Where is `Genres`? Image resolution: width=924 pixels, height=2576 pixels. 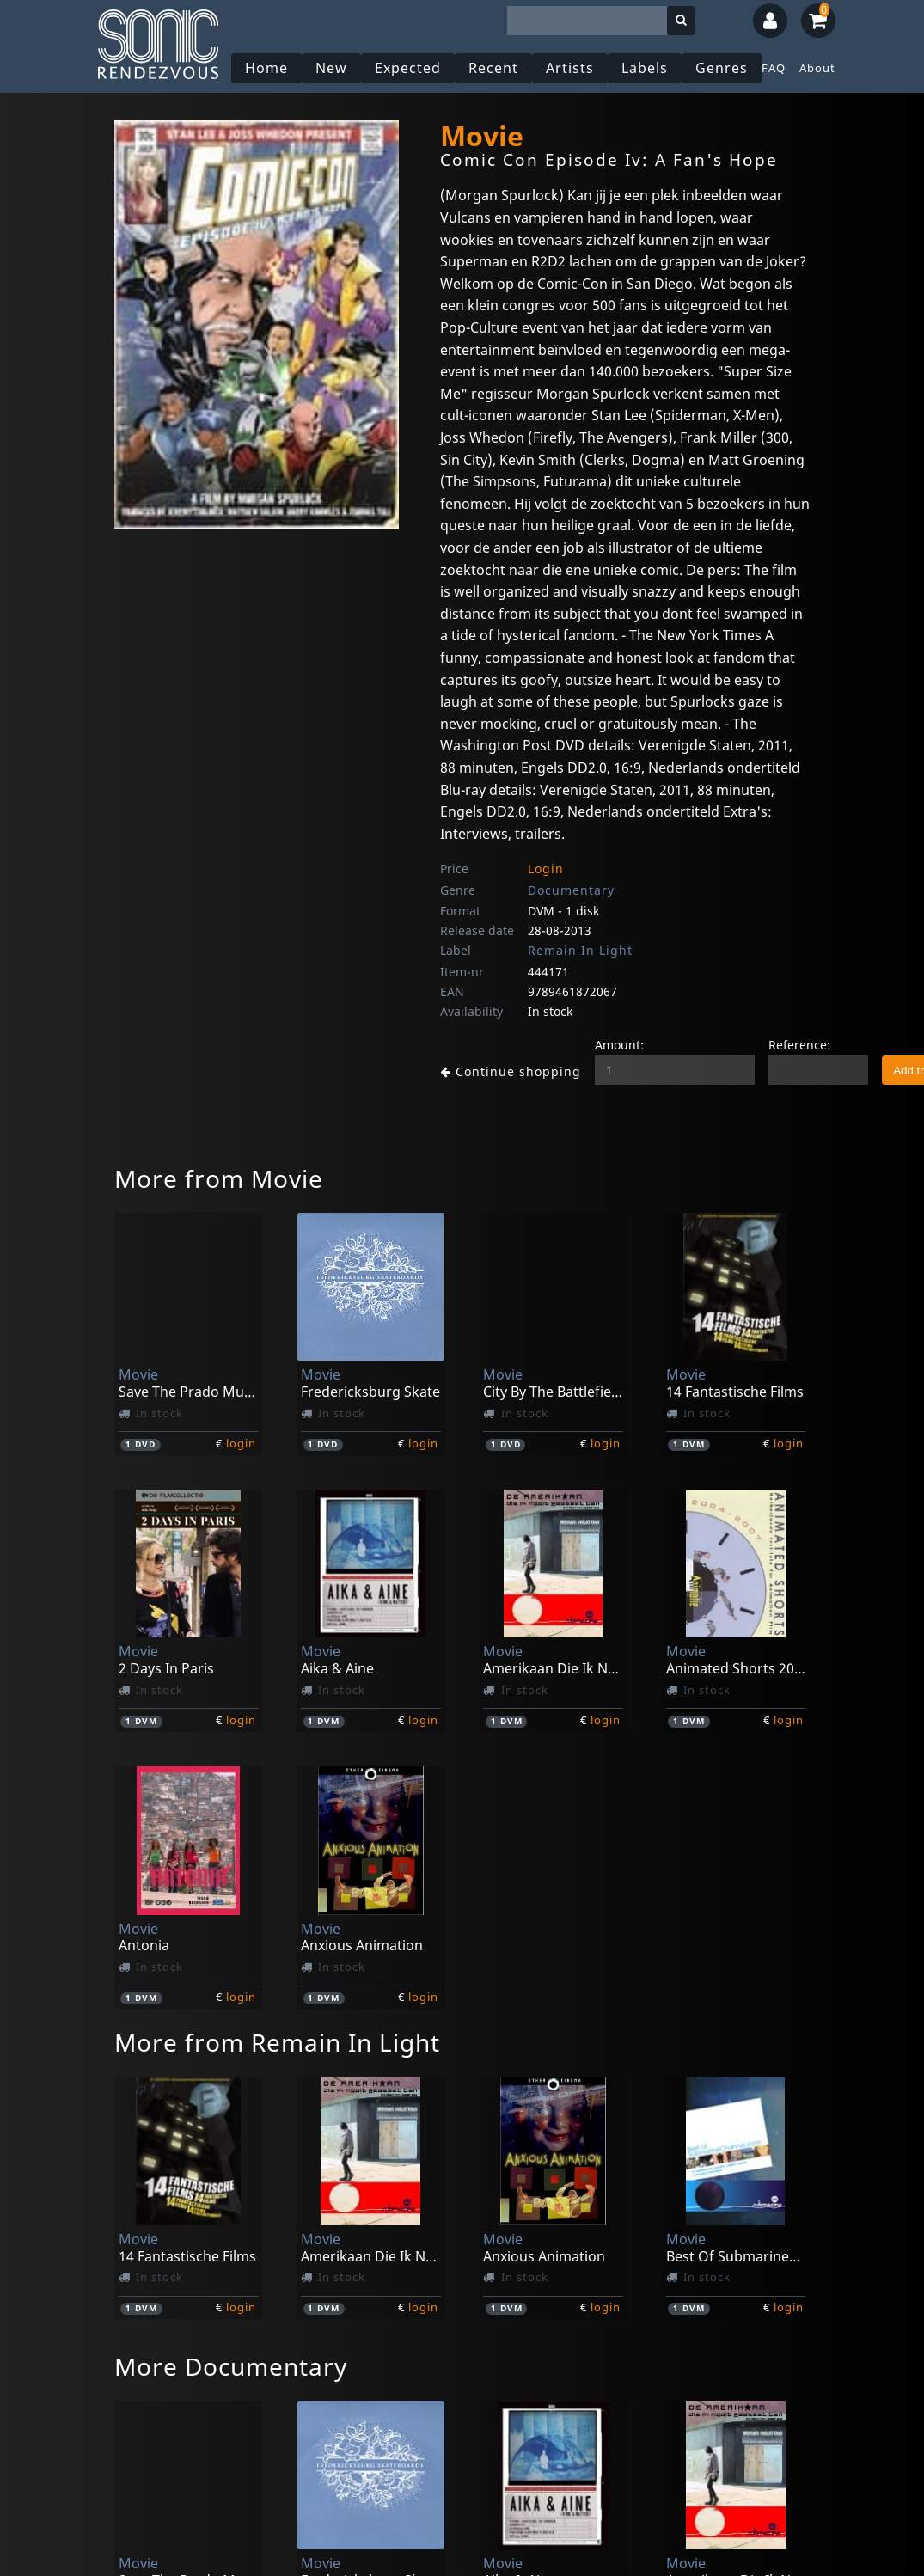
Genres is located at coordinates (723, 67).